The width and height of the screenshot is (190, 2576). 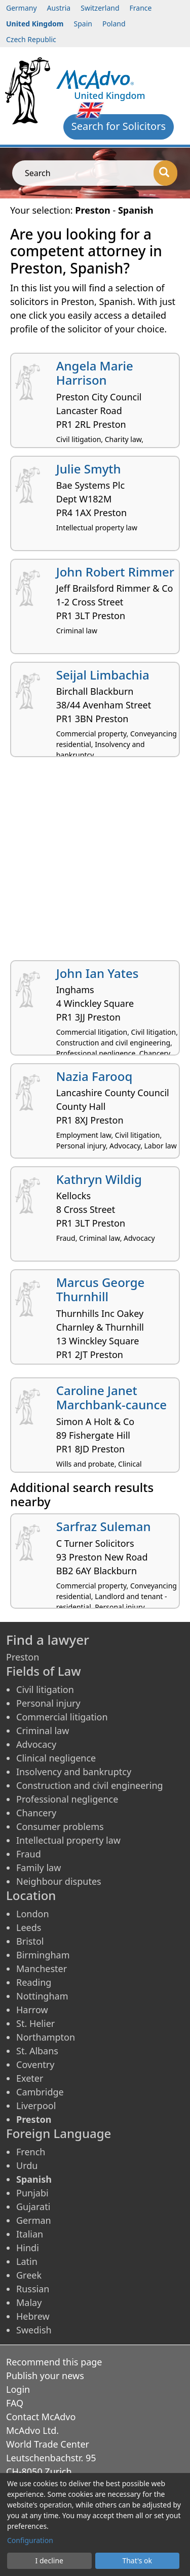 What do you see at coordinates (89, 1785) in the screenshot?
I see `Construction and civil engineering` at bounding box center [89, 1785].